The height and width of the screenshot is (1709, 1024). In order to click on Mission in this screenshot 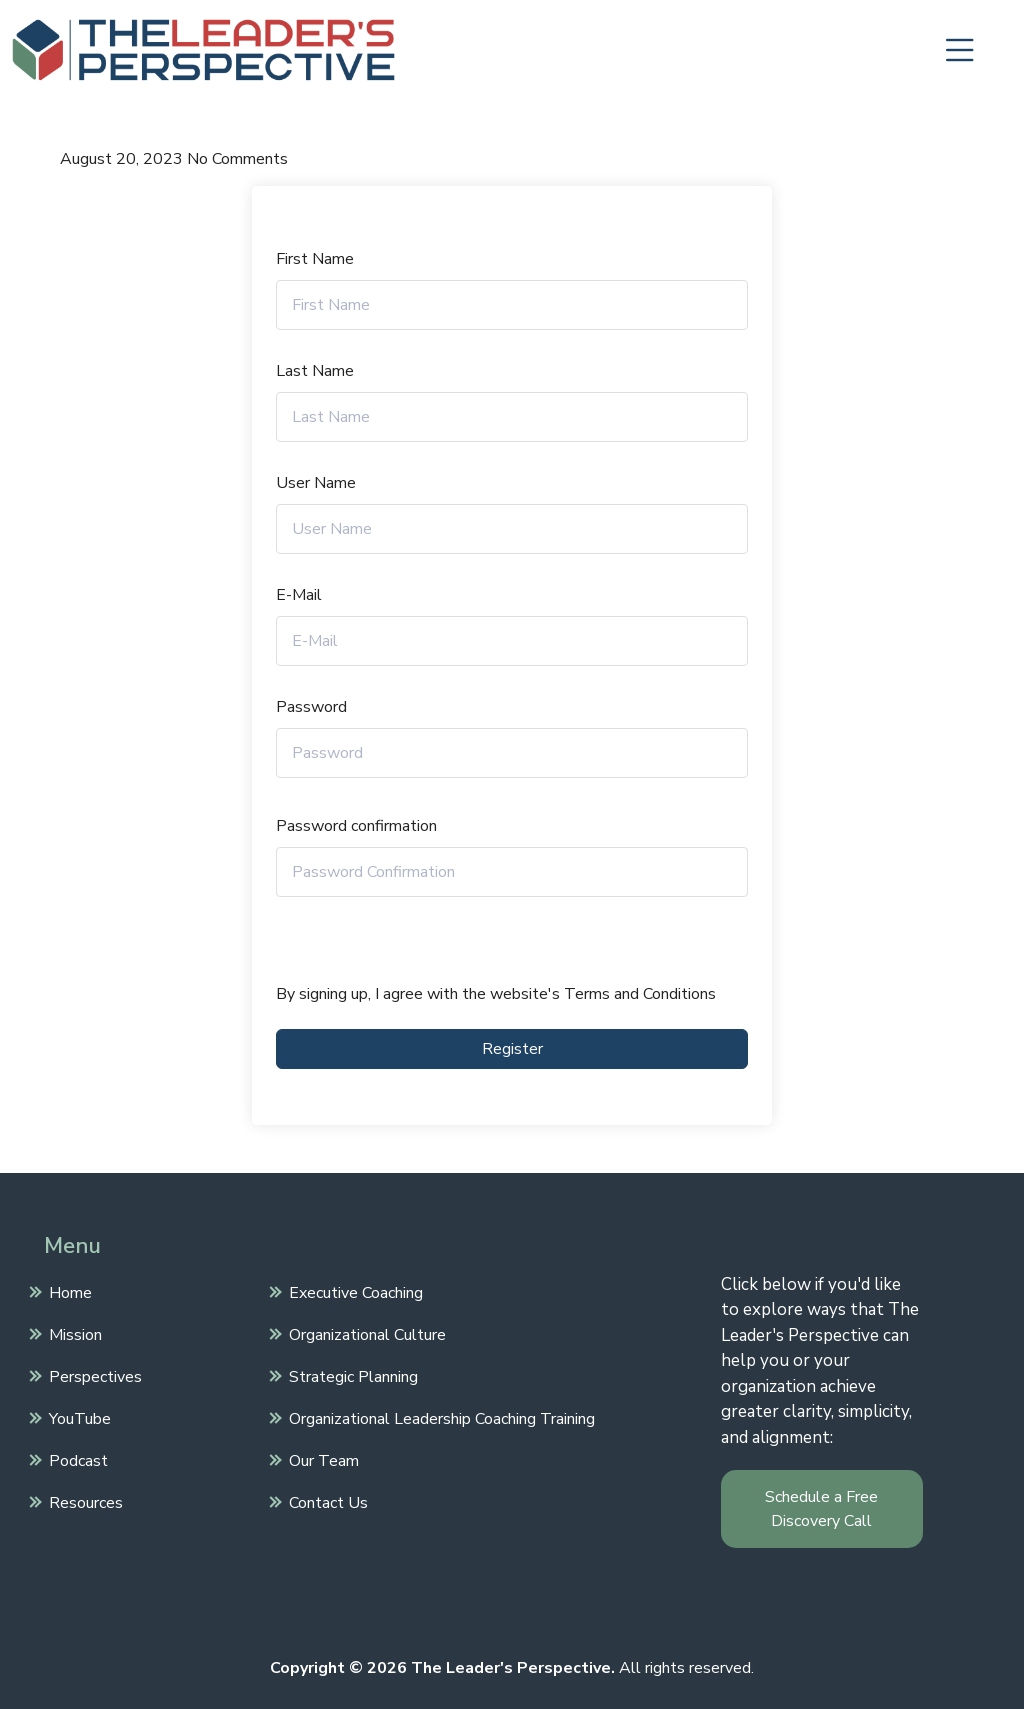, I will do `click(73, 1333)`.